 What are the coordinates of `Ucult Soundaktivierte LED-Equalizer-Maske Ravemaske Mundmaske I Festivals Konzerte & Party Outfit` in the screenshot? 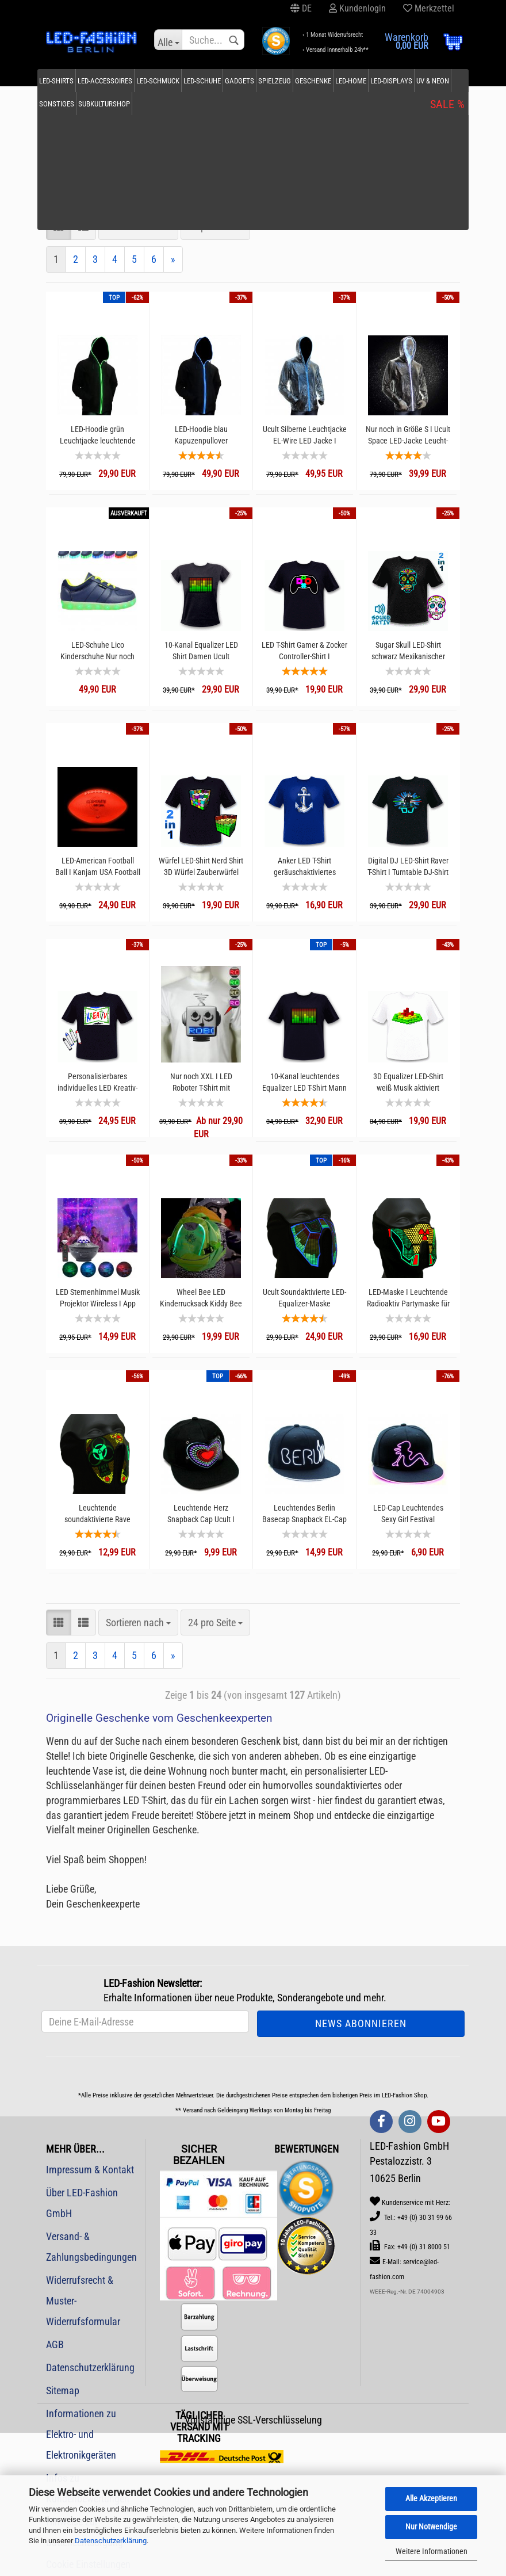 It's located at (304, 1298).